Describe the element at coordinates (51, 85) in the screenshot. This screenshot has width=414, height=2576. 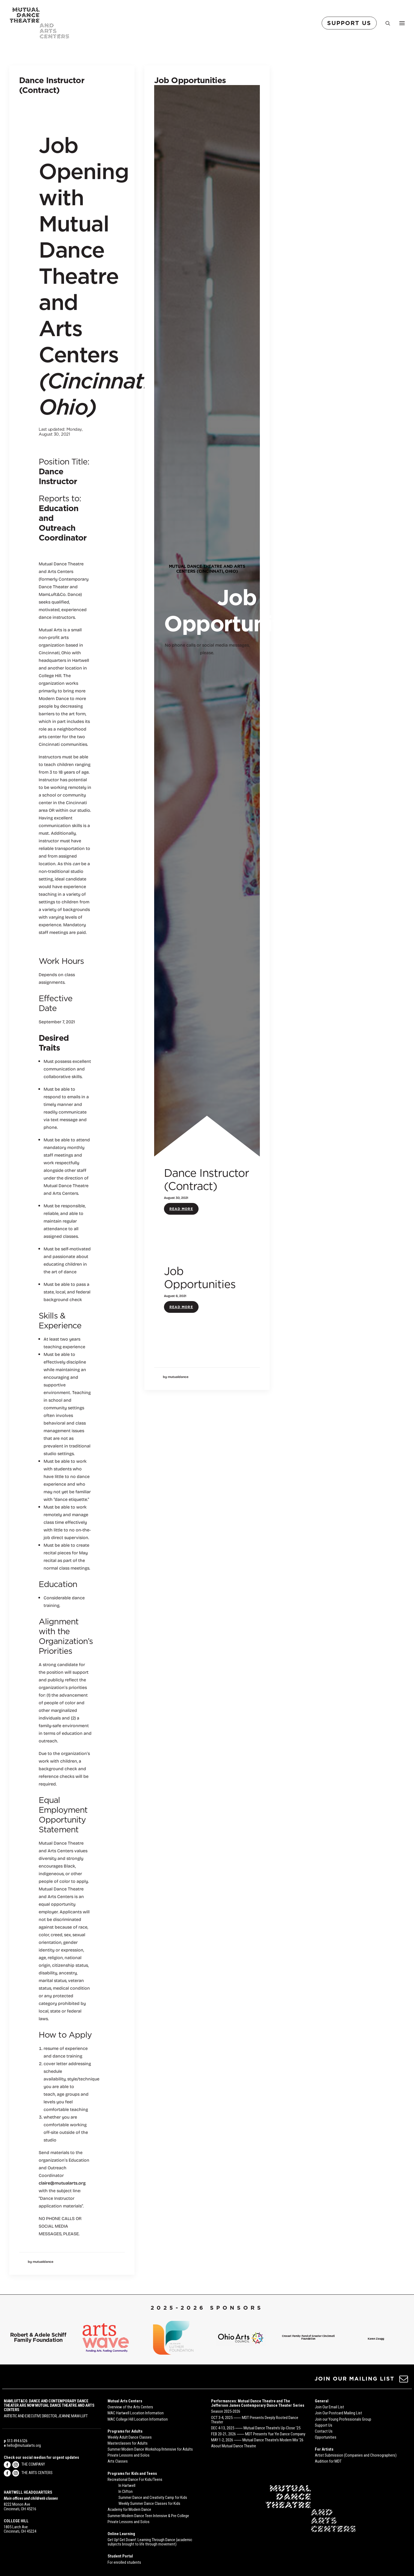
I see `Dance Instructor (Contract)` at that location.